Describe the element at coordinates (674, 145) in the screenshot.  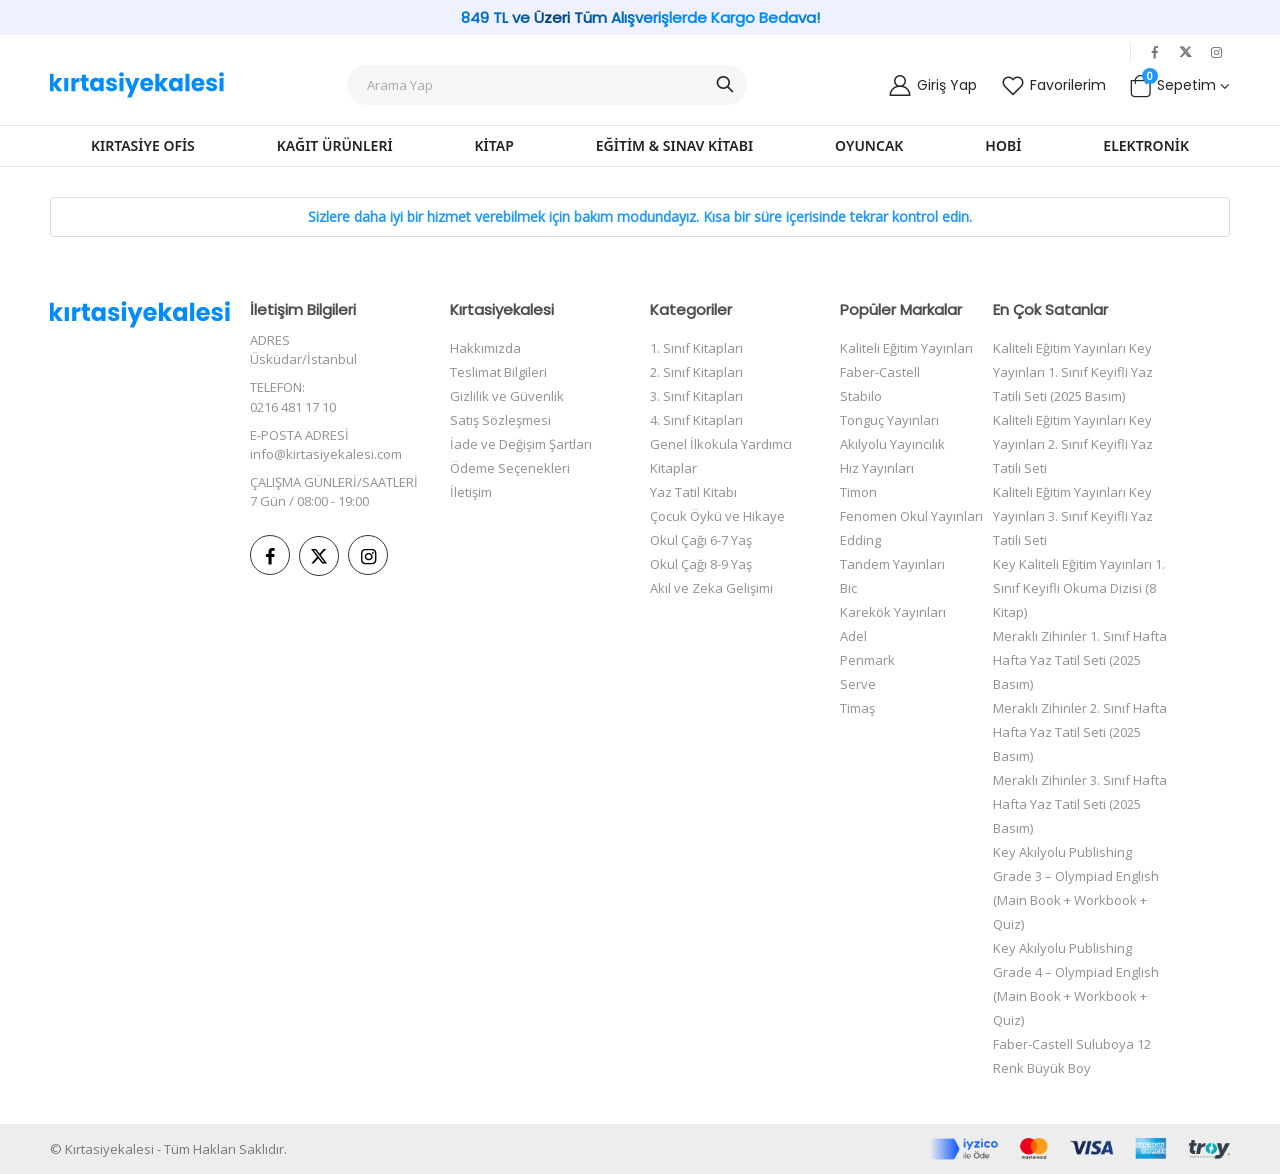
I see `Eğitim & Sınav Kitabı` at that location.